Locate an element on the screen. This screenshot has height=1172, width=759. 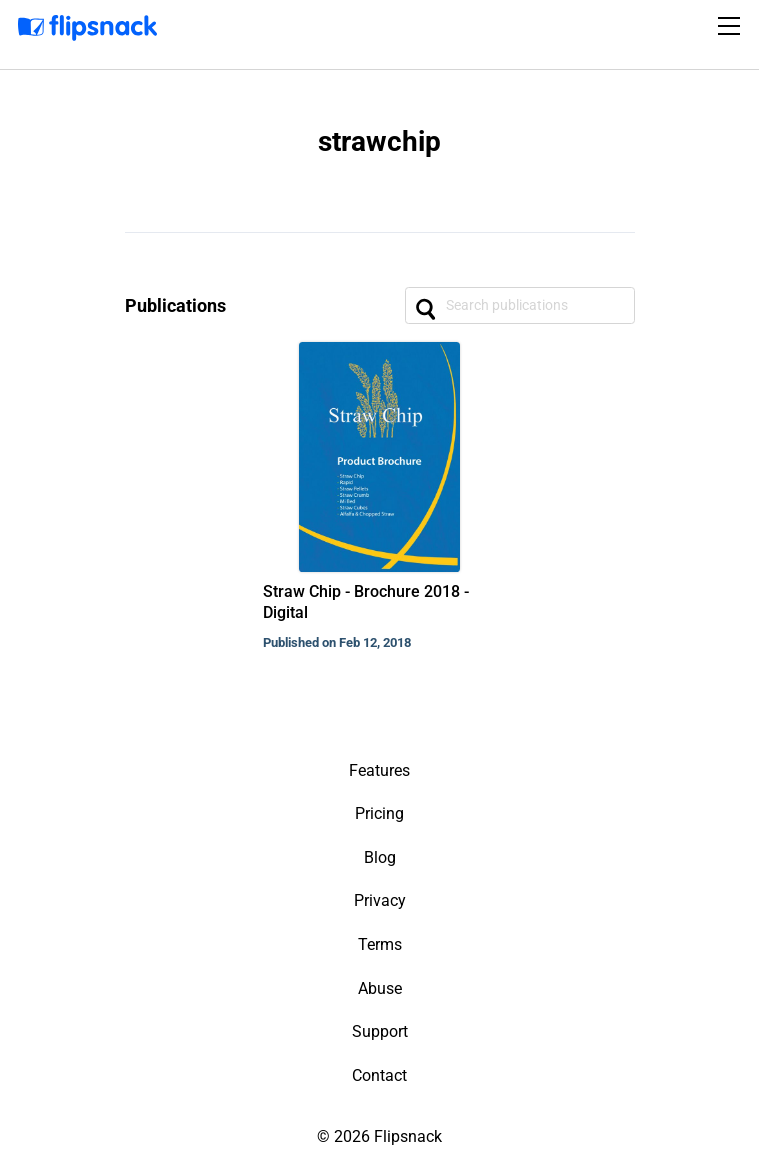
Privacy is located at coordinates (380, 900).